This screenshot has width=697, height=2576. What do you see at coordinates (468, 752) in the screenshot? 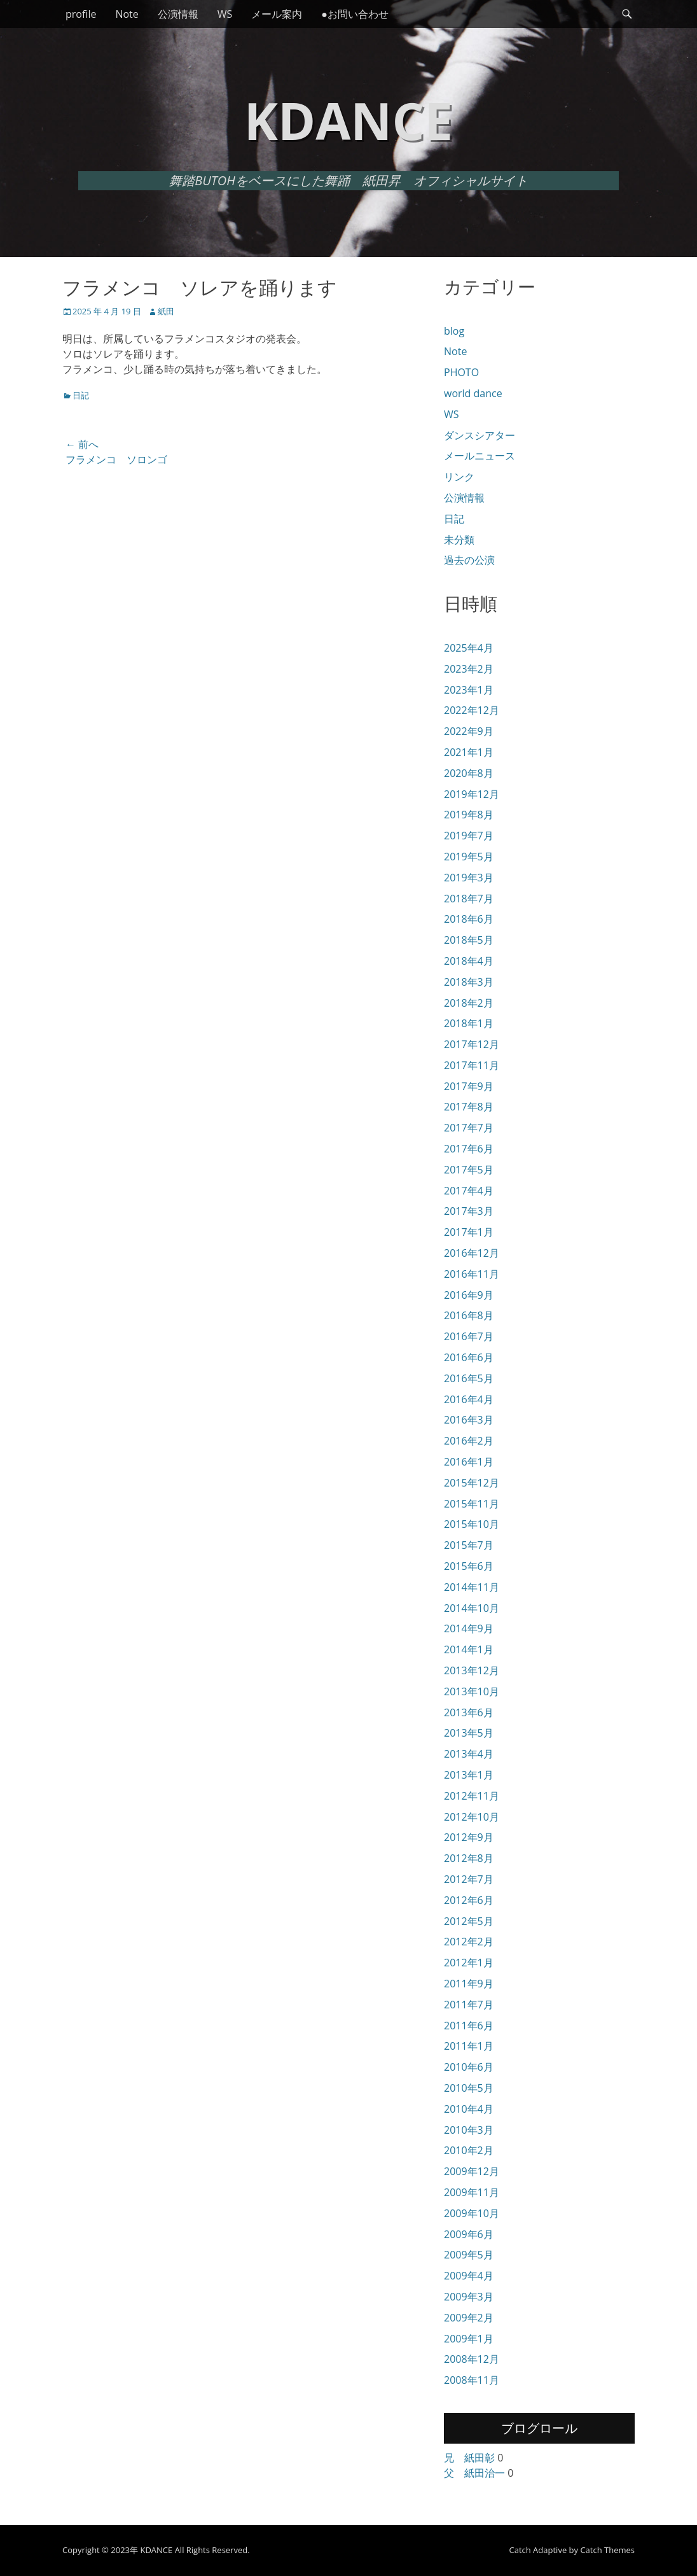
I see `2021年1月` at bounding box center [468, 752].